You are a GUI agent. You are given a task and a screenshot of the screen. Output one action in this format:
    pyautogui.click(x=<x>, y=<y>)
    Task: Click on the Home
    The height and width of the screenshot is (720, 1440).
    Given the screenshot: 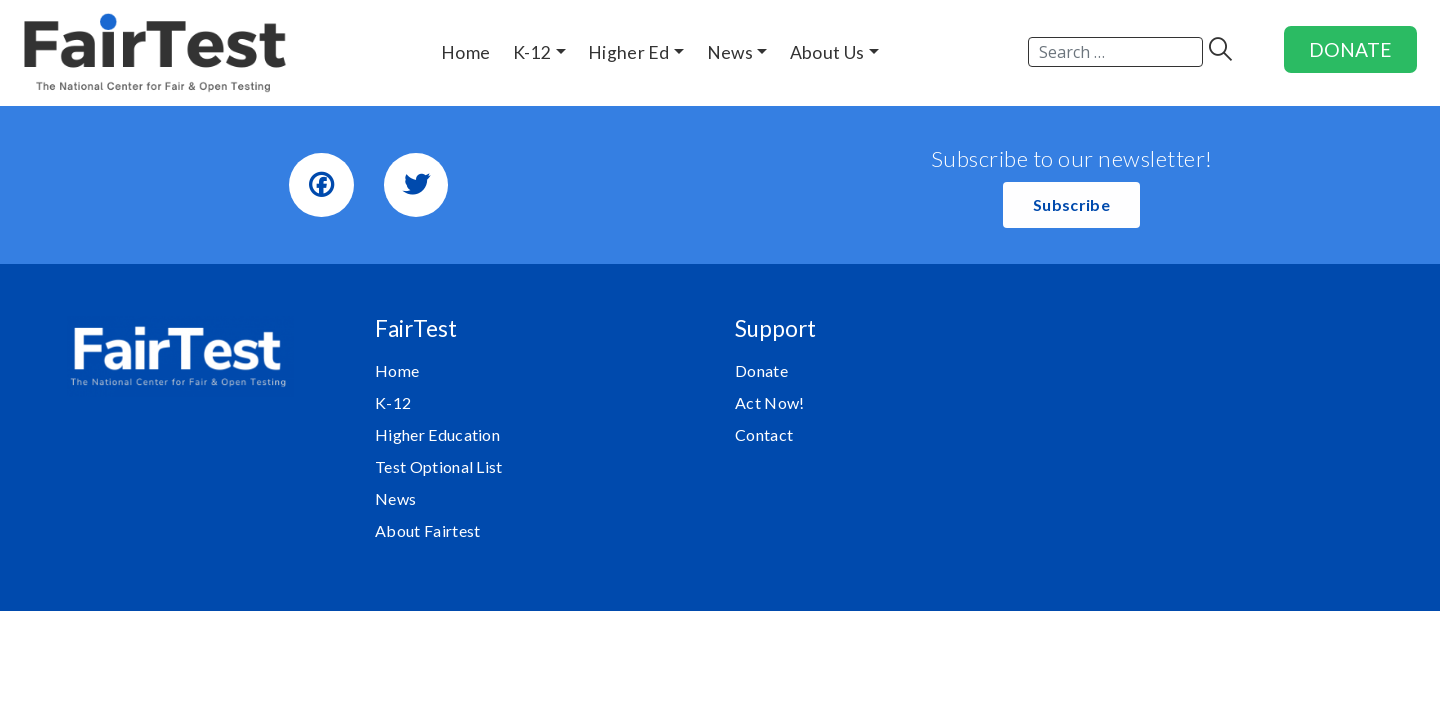 What is the action you would take?
    pyautogui.click(x=397, y=370)
    